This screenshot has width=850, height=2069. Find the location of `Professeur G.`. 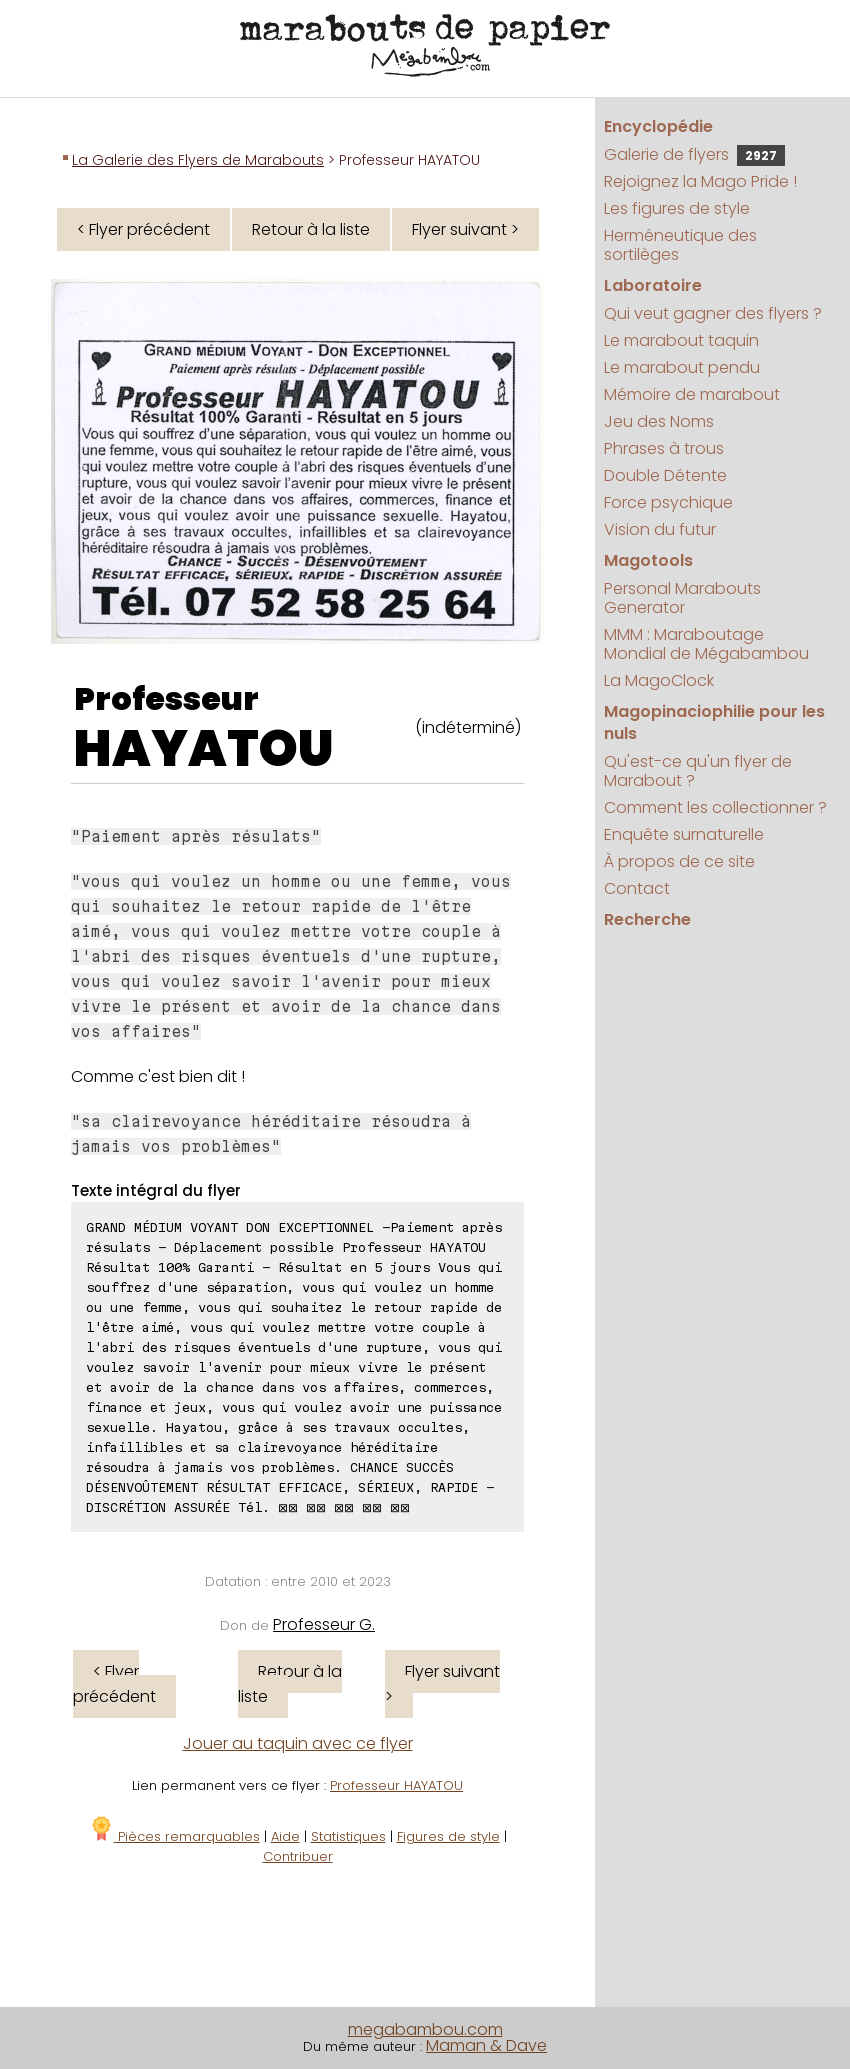

Professeur G. is located at coordinates (324, 1624).